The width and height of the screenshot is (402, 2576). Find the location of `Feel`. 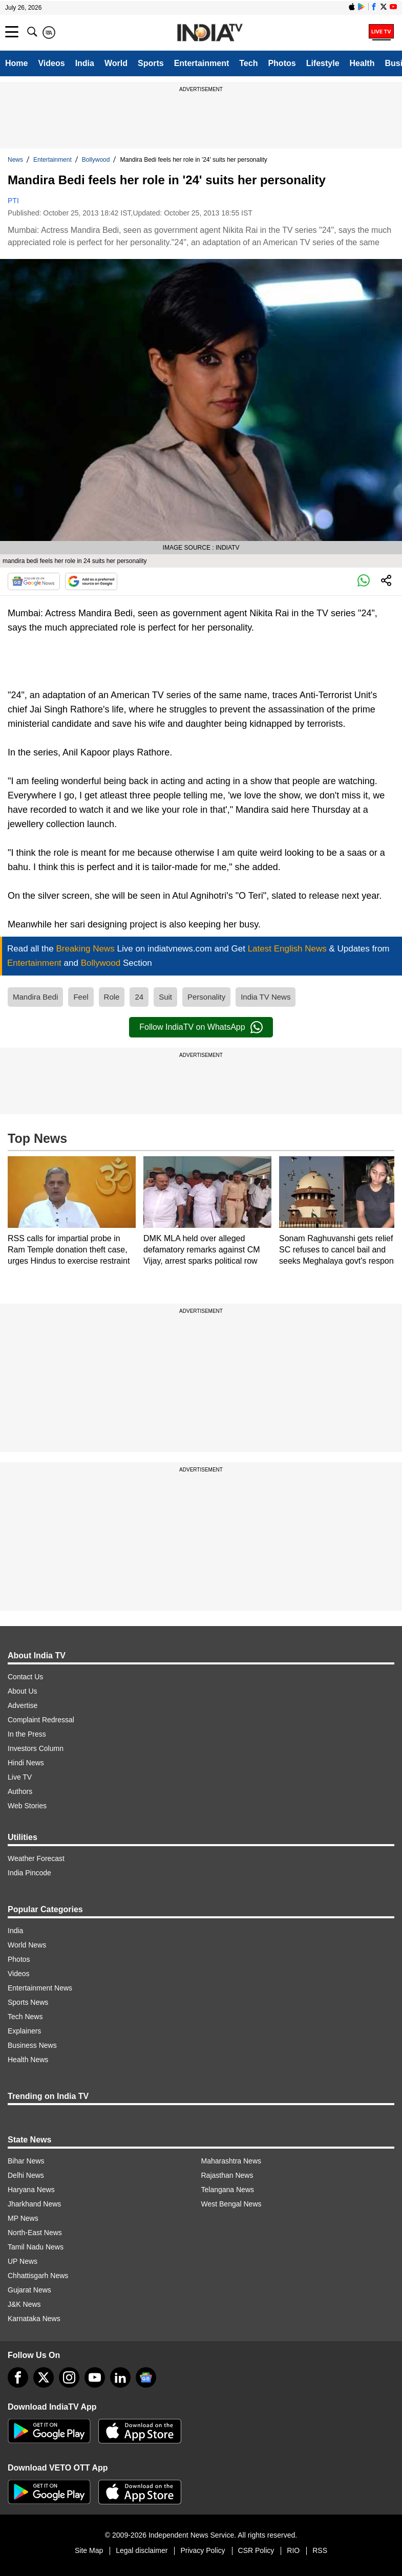

Feel is located at coordinates (80, 996).